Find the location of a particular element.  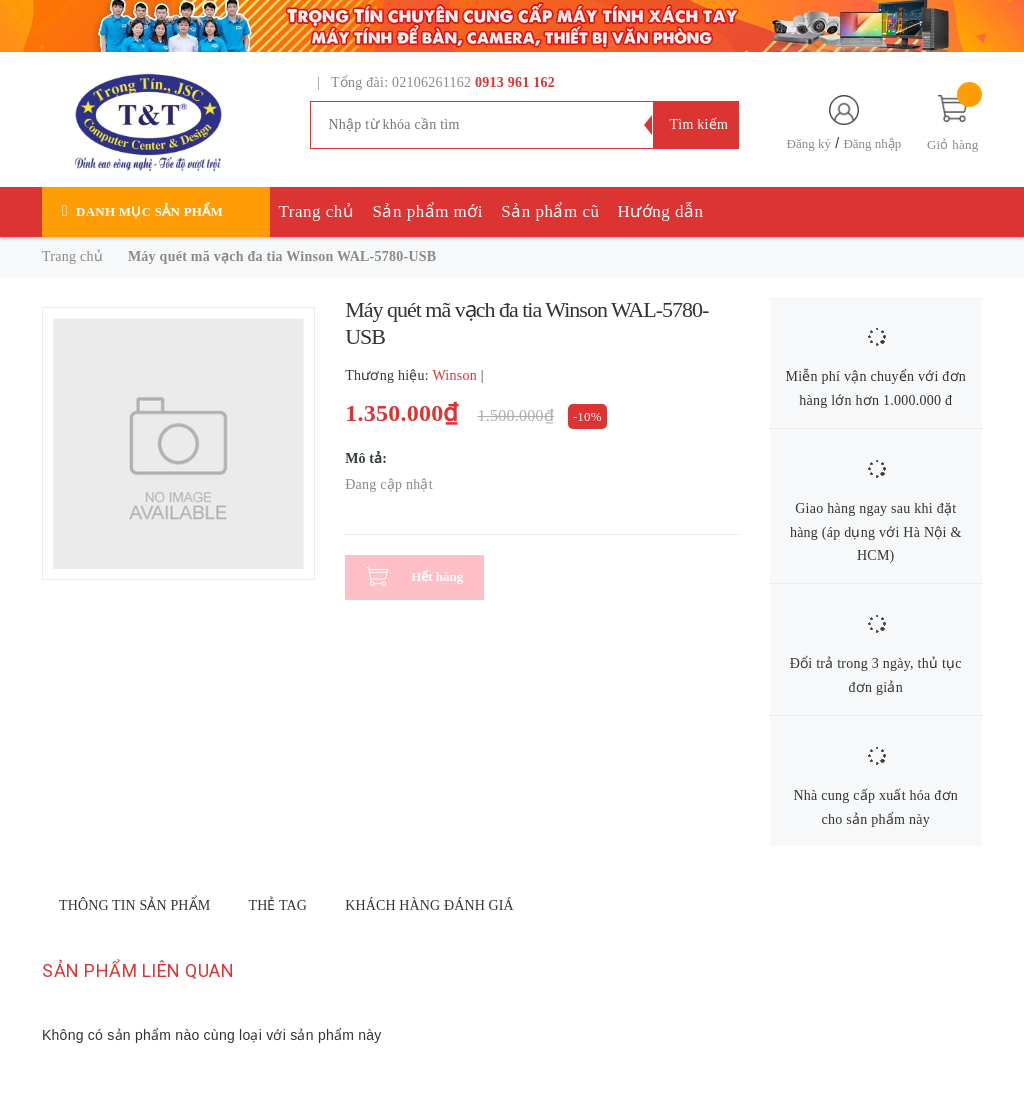

Sản phẩm liên quan is located at coordinates (138, 970).